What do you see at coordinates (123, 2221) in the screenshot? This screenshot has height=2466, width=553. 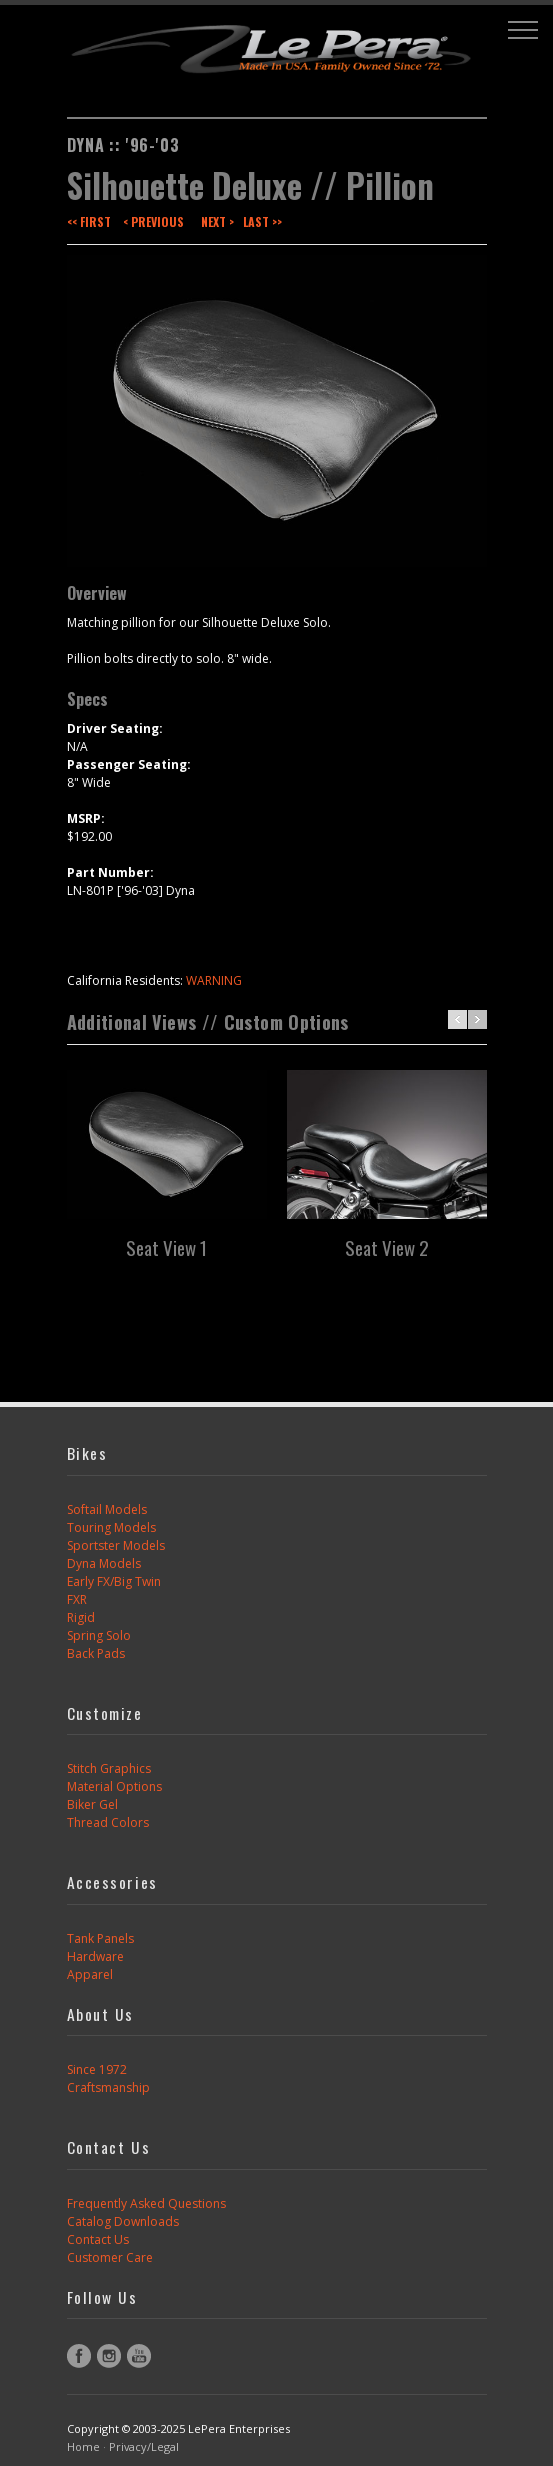 I see `Catalog Downloads` at bounding box center [123, 2221].